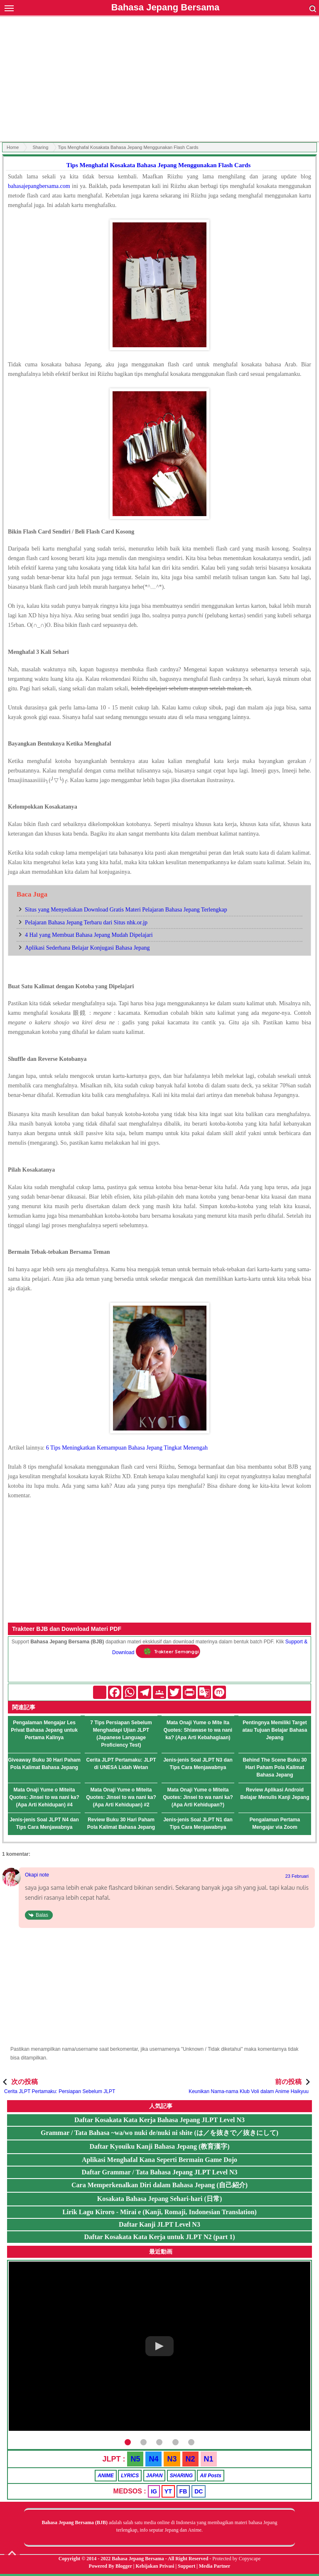  What do you see at coordinates (159, 2119) in the screenshot?
I see `Daftar Kosakata Kata Kerja Bahasa Jepang JLPT Level N3` at bounding box center [159, 2119].